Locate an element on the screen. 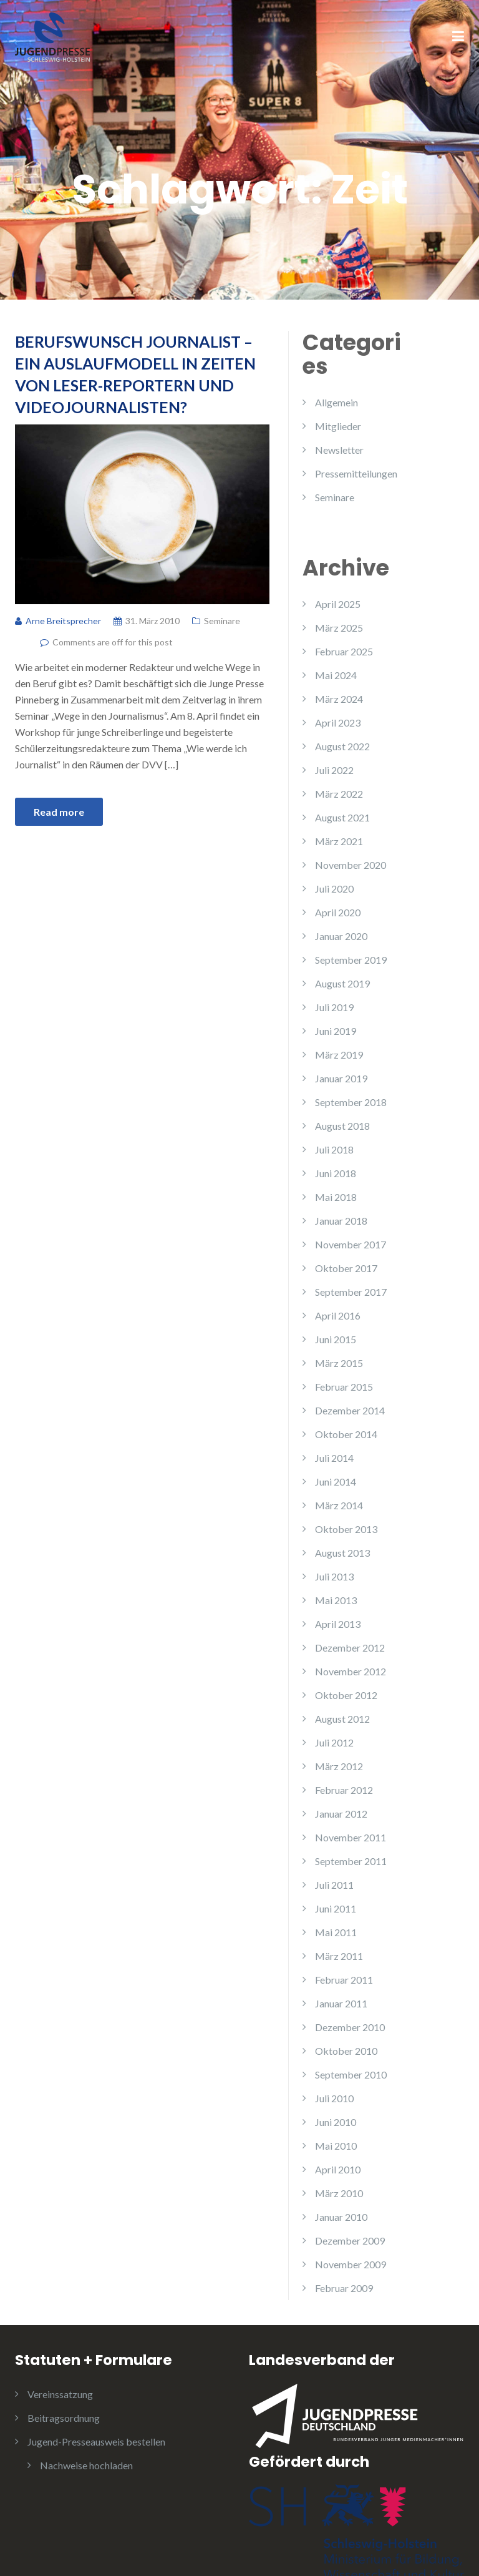  Juni 2014 is located at coordinates (335, 1481).